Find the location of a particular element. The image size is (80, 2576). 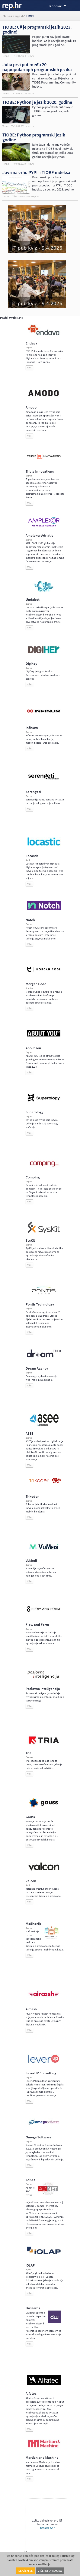

Gauss is located at coordinates (30, 1816).